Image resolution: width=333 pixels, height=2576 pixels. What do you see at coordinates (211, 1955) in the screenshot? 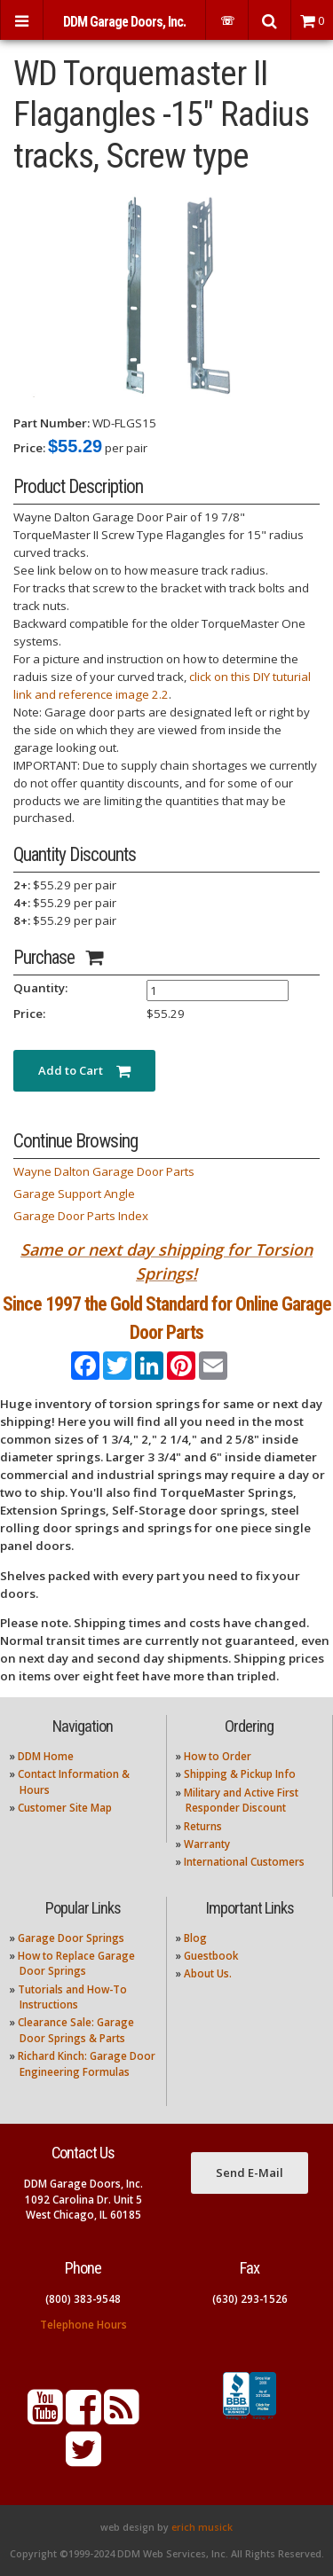
I see `Guestbook` at bounding box center [211, 1955].